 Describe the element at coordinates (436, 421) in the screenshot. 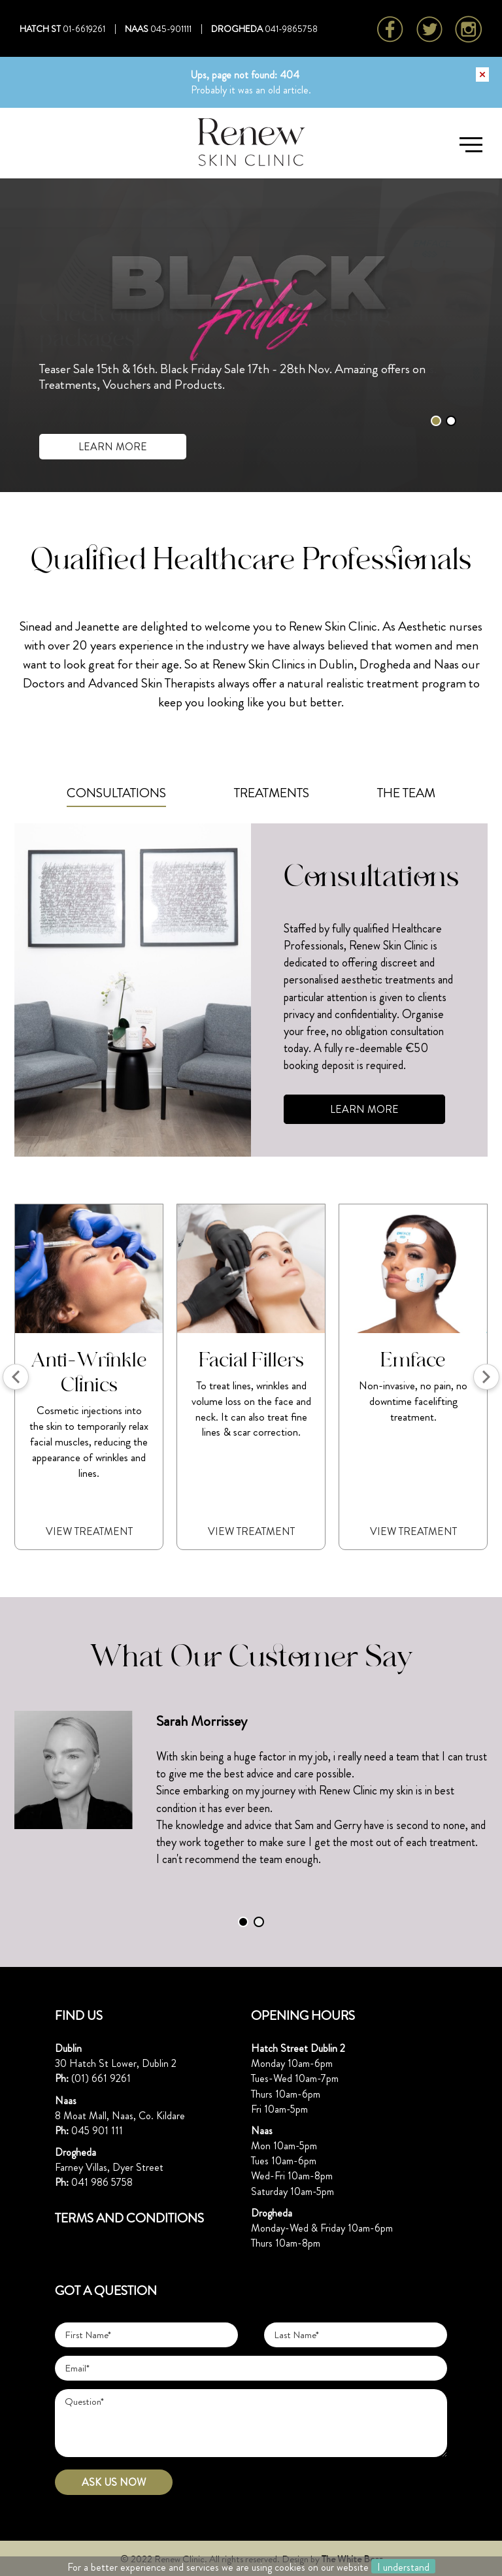

I see `1 [tab]` at that location.